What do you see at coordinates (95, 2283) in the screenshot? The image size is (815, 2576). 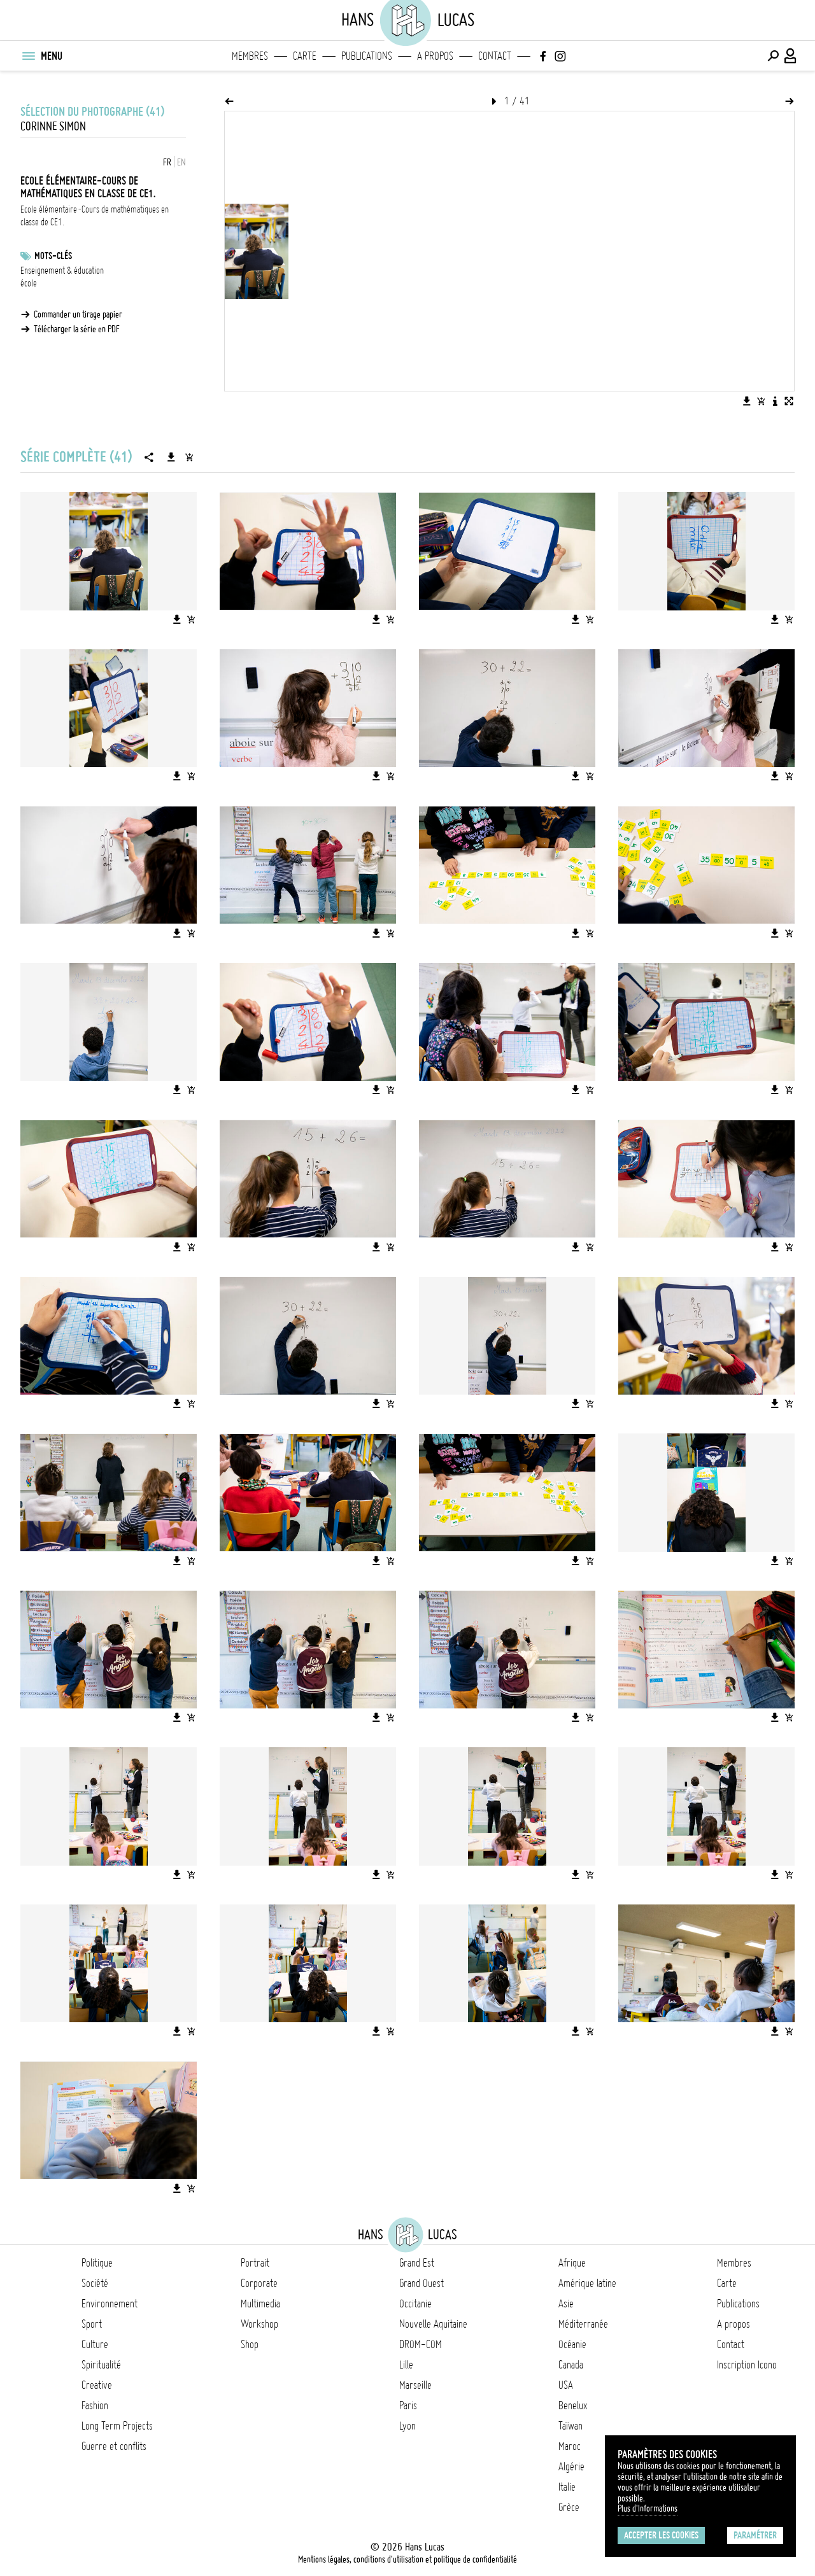 I see `Société` at bounding box center [95, 2283].